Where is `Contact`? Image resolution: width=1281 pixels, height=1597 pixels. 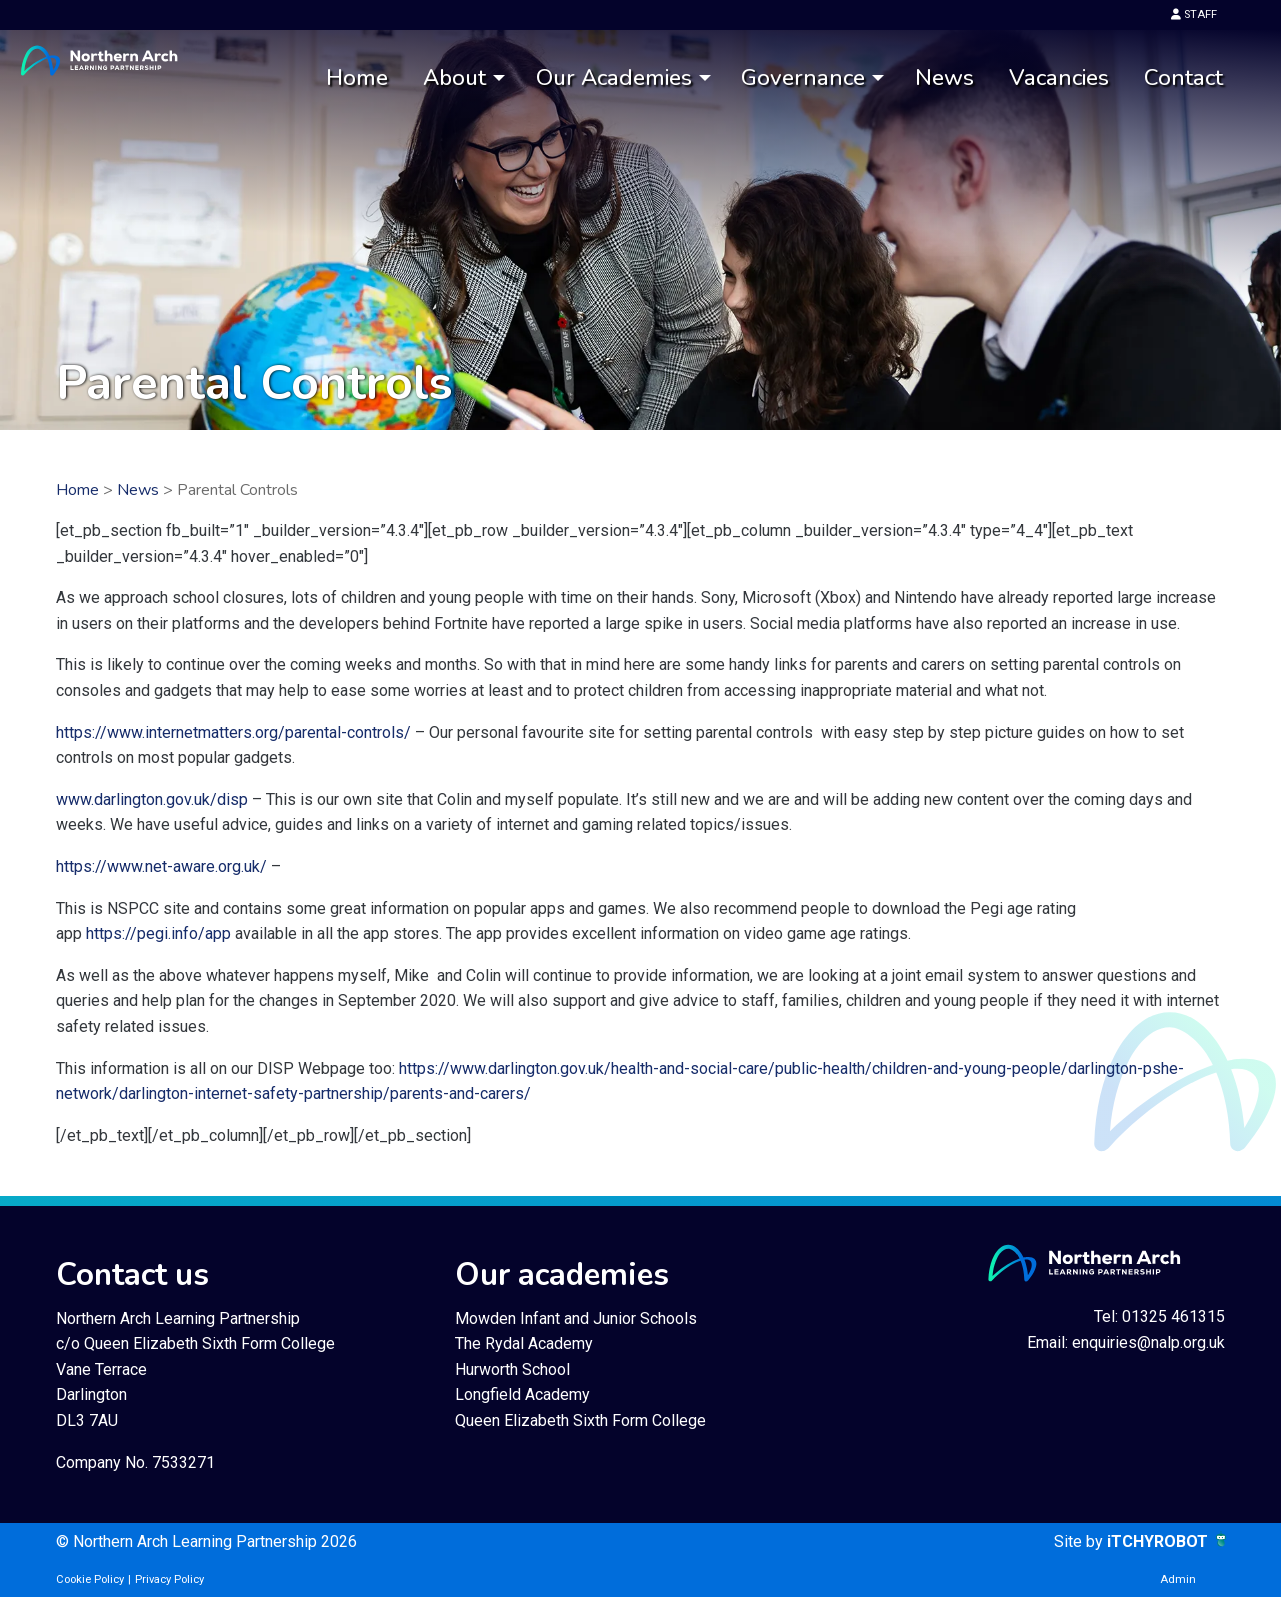
Contact is located at coordinates (1183, 77).